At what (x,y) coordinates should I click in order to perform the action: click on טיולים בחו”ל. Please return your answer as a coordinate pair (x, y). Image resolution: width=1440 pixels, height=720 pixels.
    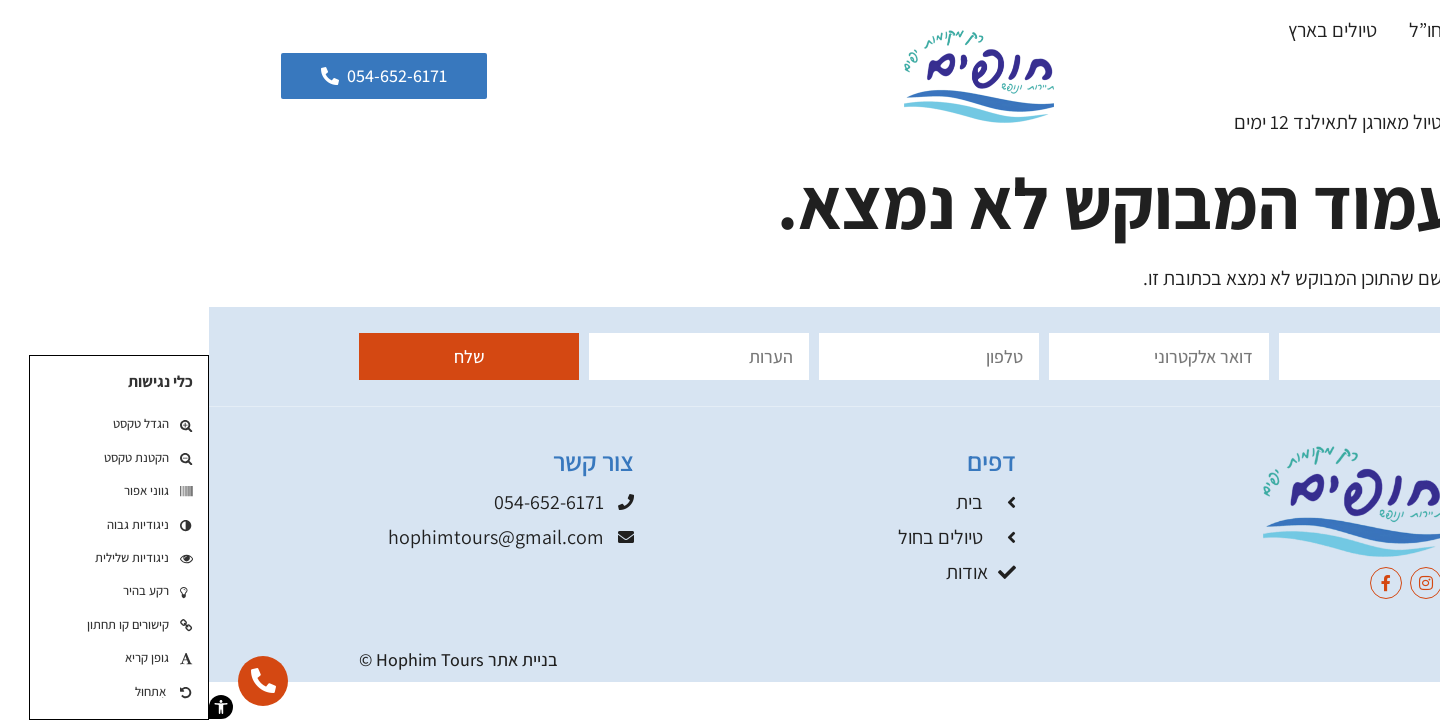
    Looking at the image, I should click on (1246, 30).